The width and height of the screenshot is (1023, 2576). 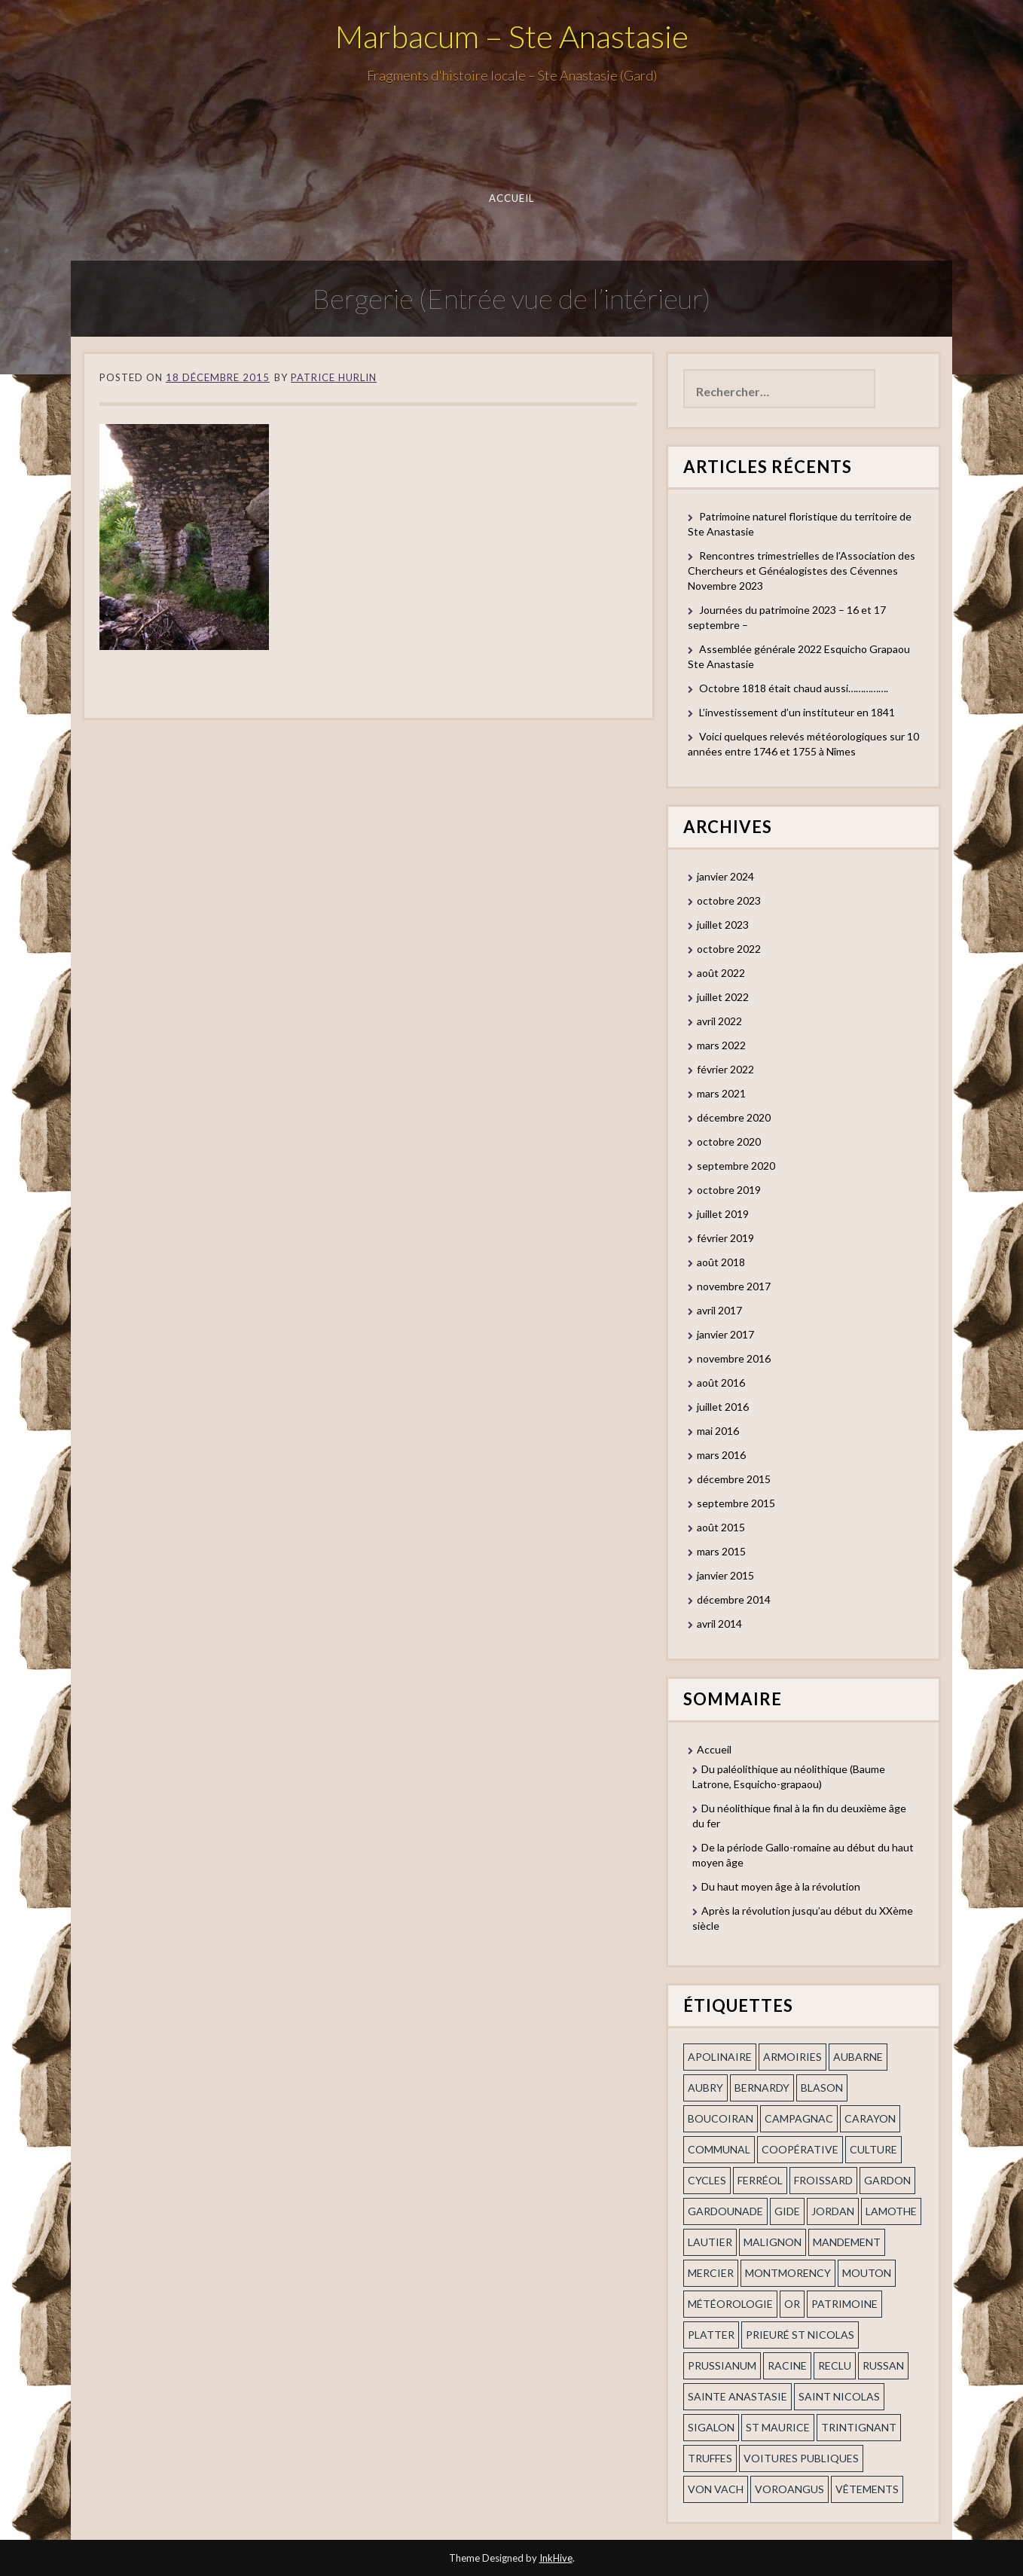 What do you see at coordinates (734, 1599) in the screenshot?
I see `décembre 2014` at bounding box center [734, 1599].